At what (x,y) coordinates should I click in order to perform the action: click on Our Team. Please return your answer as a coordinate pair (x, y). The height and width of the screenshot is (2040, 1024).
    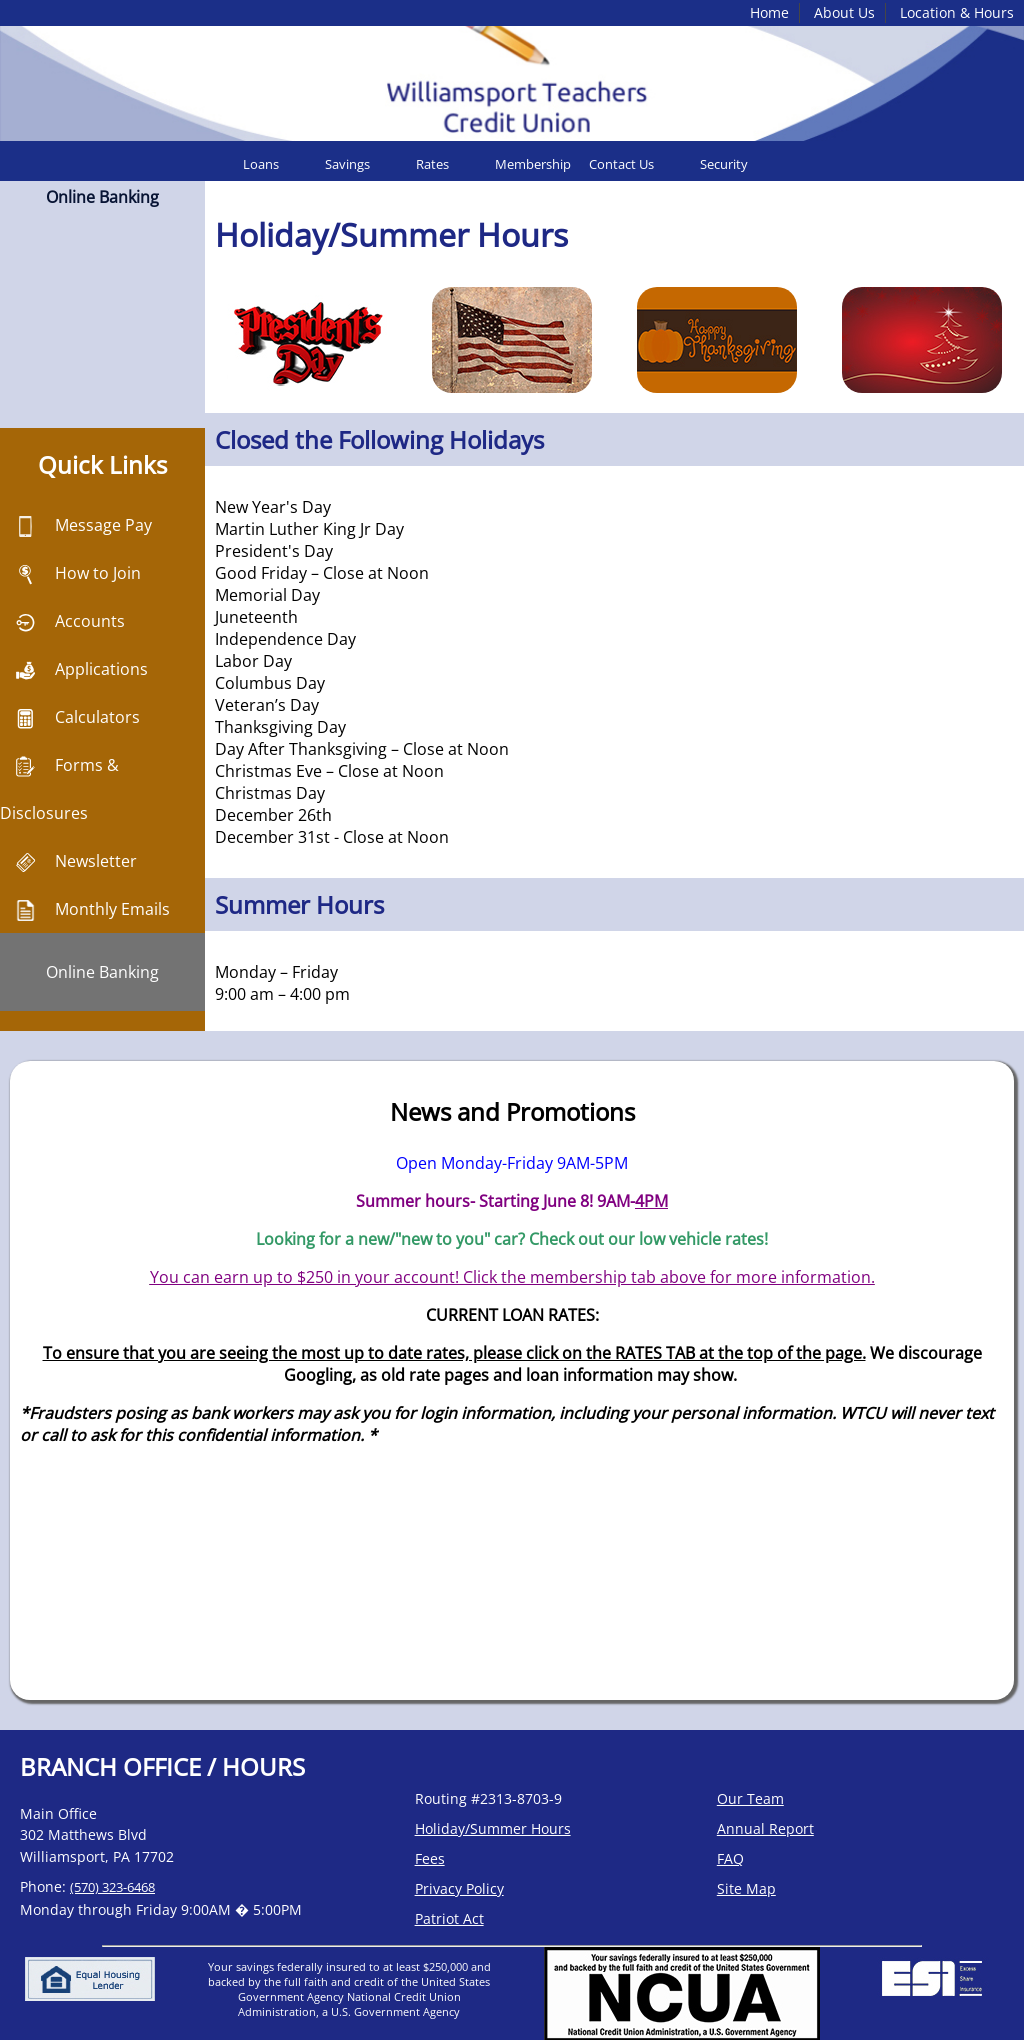
    Looking at the image, I should click on (750, 1798).